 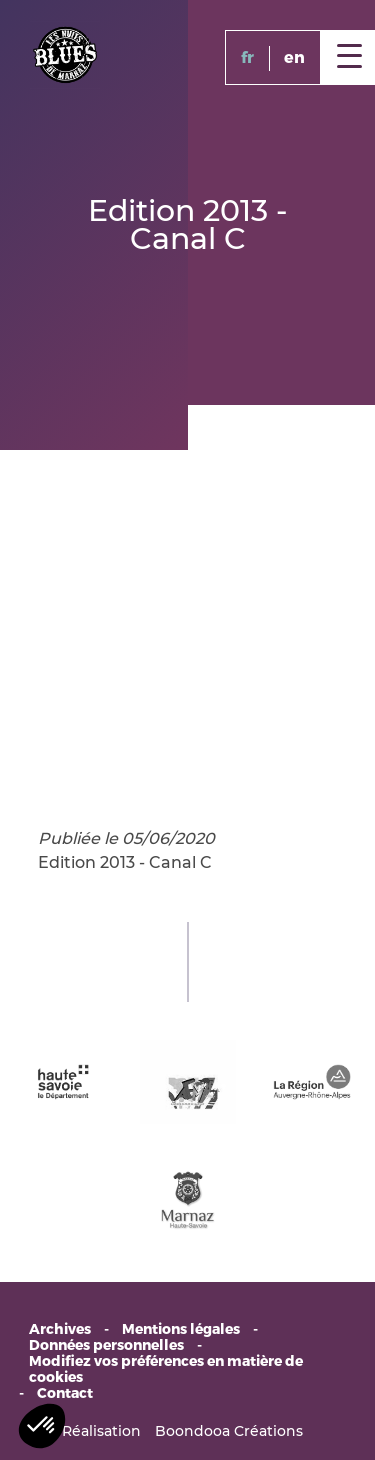 What do you see at coordinates (42, 1426) in the screenshot?
I see `[button]` at bounding box center [42, 1426].